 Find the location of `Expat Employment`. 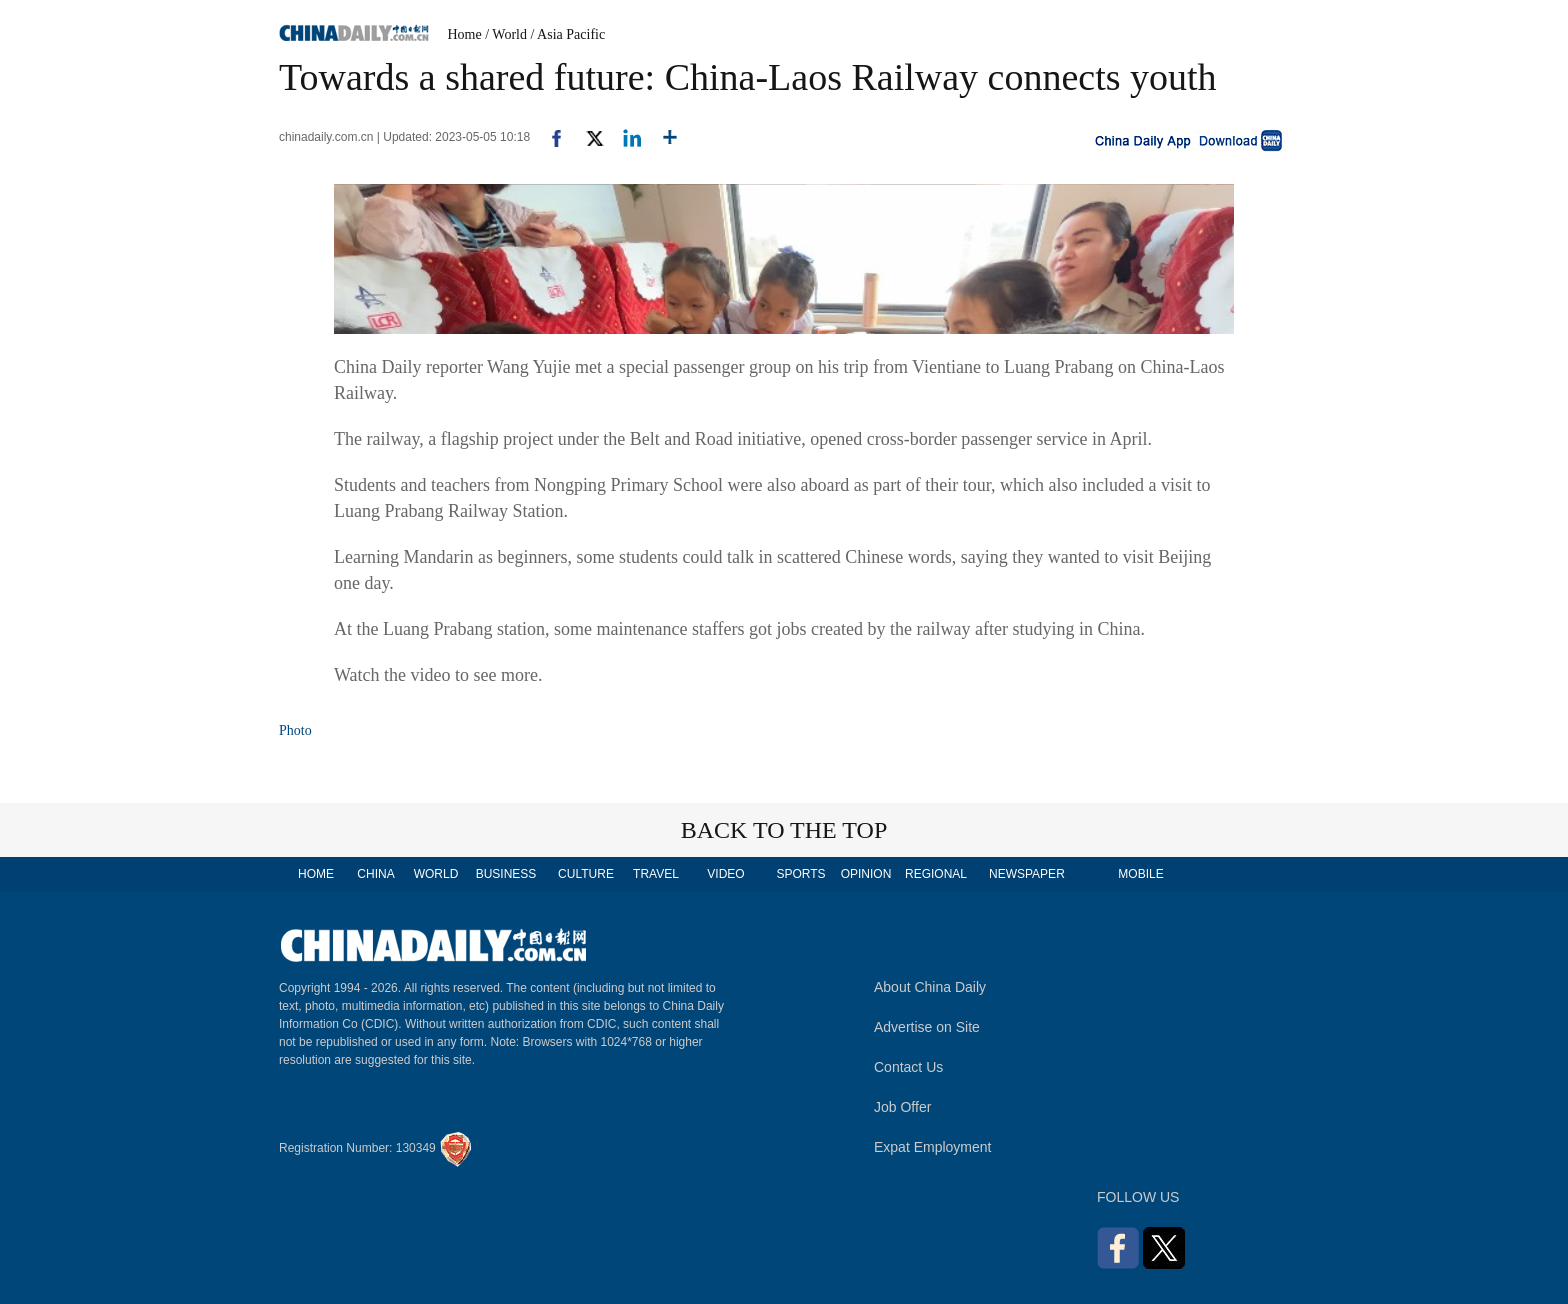

Expat Employment is located at coordinates (933, 1147).